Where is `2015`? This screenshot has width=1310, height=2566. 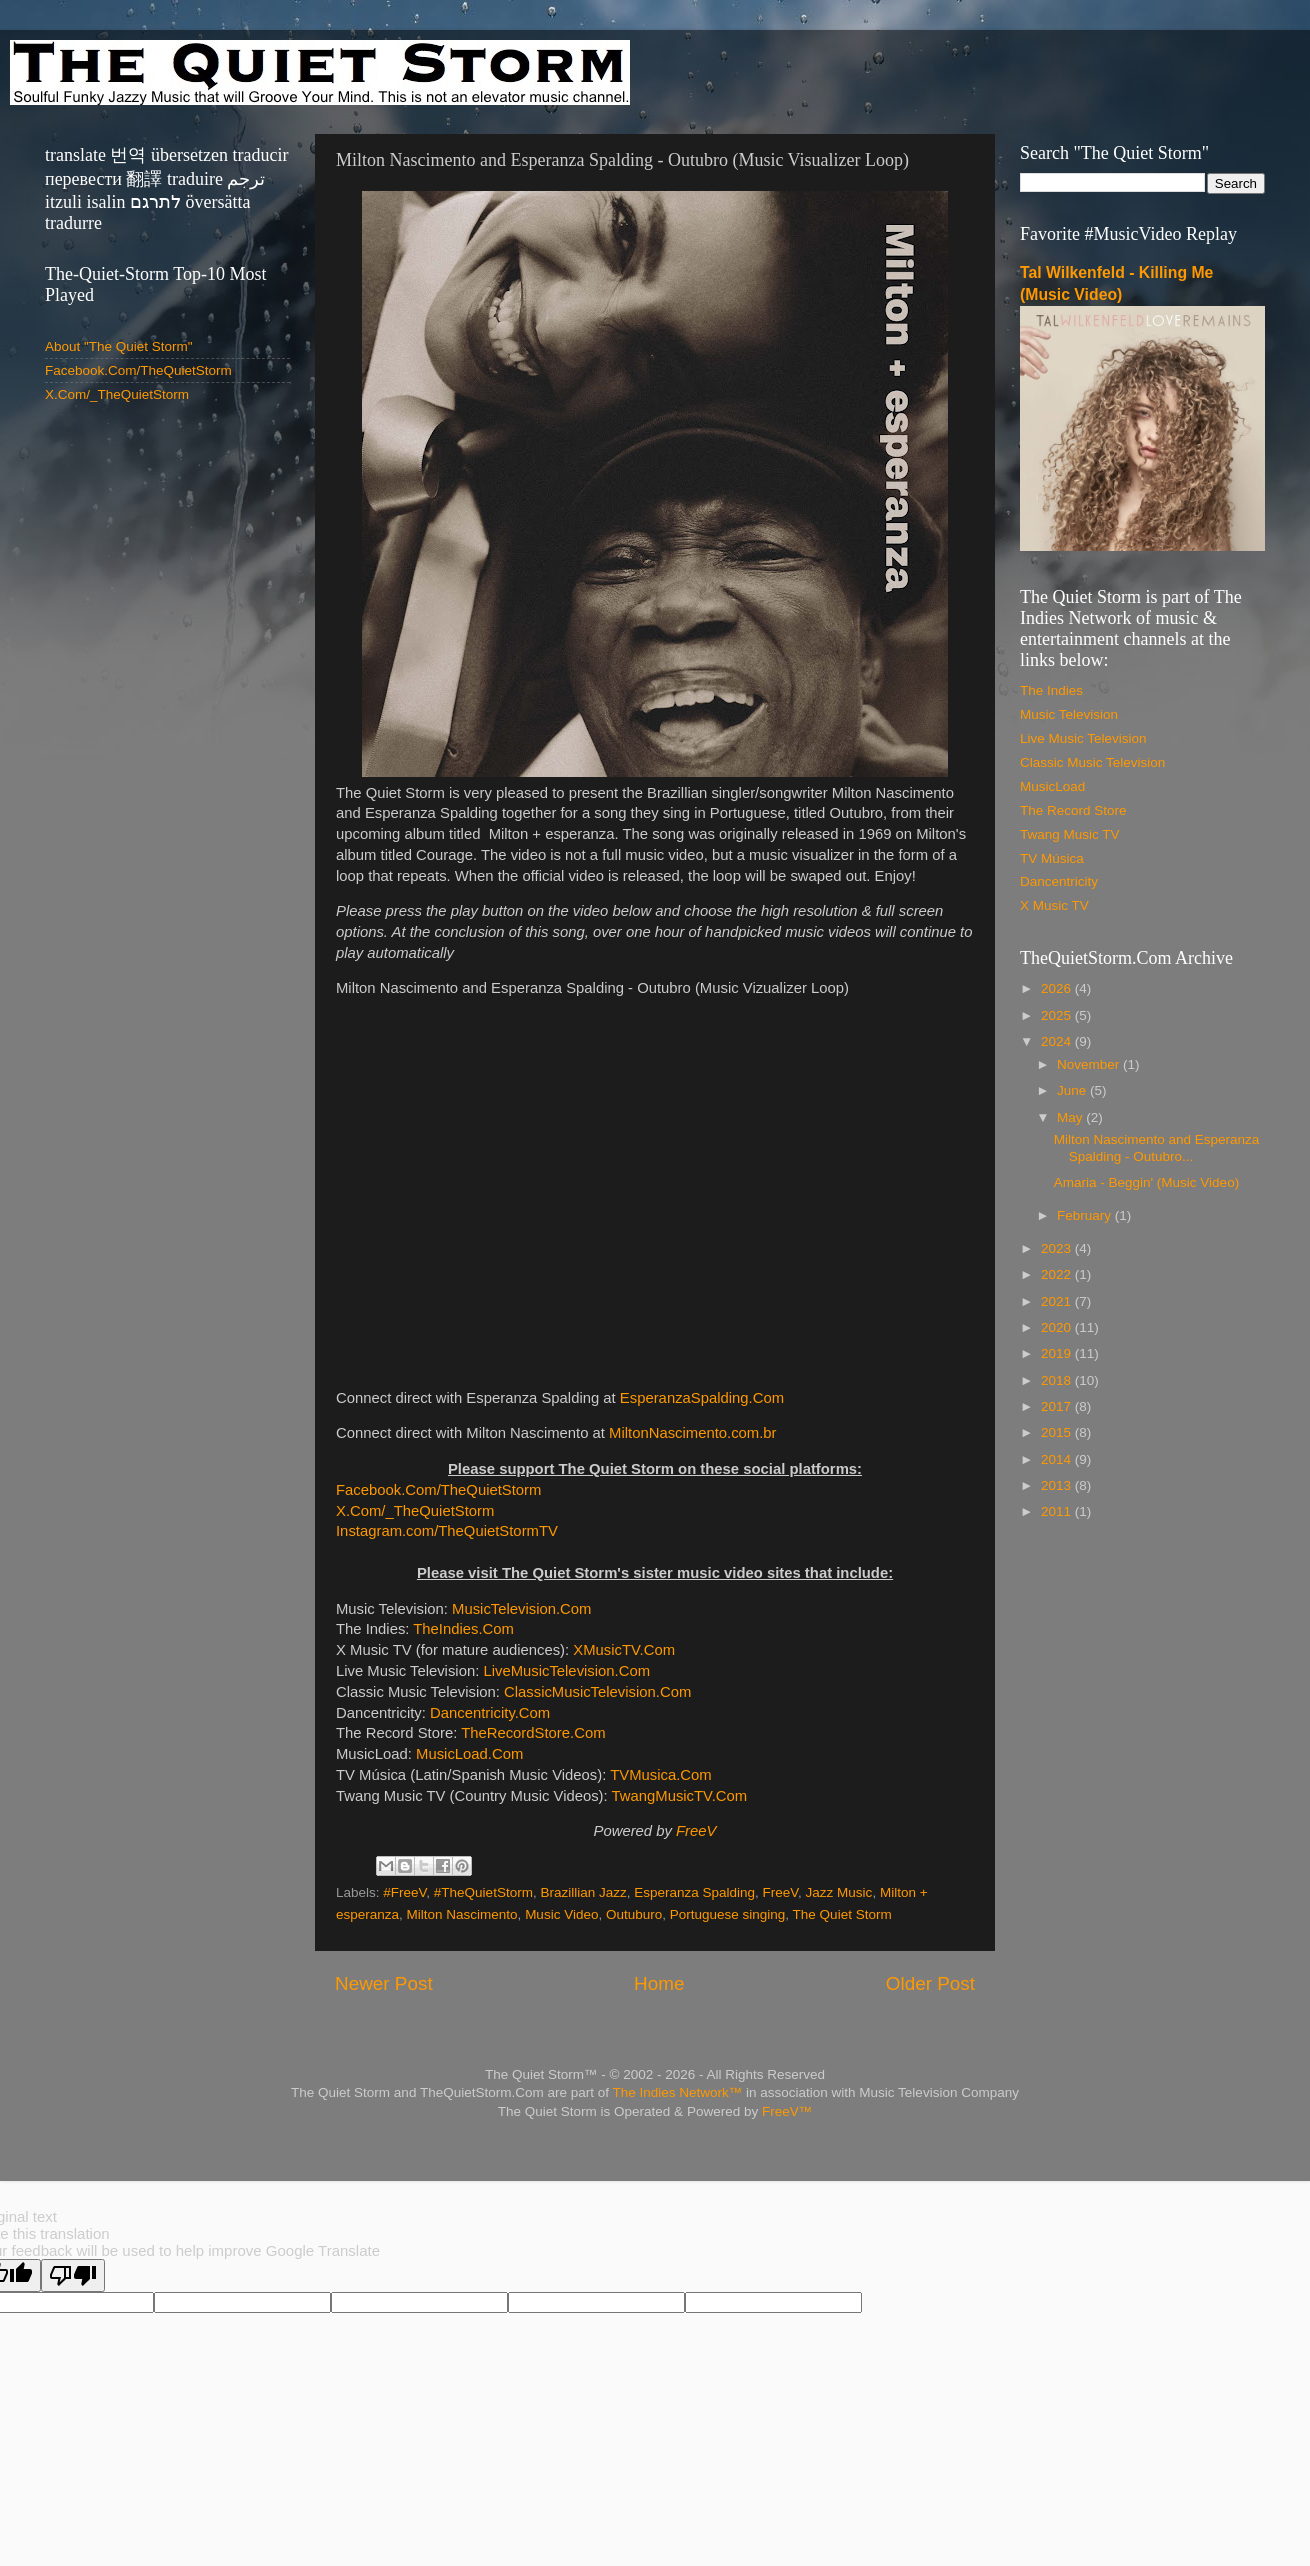
2015 is located at coordinates (1058, 1432).